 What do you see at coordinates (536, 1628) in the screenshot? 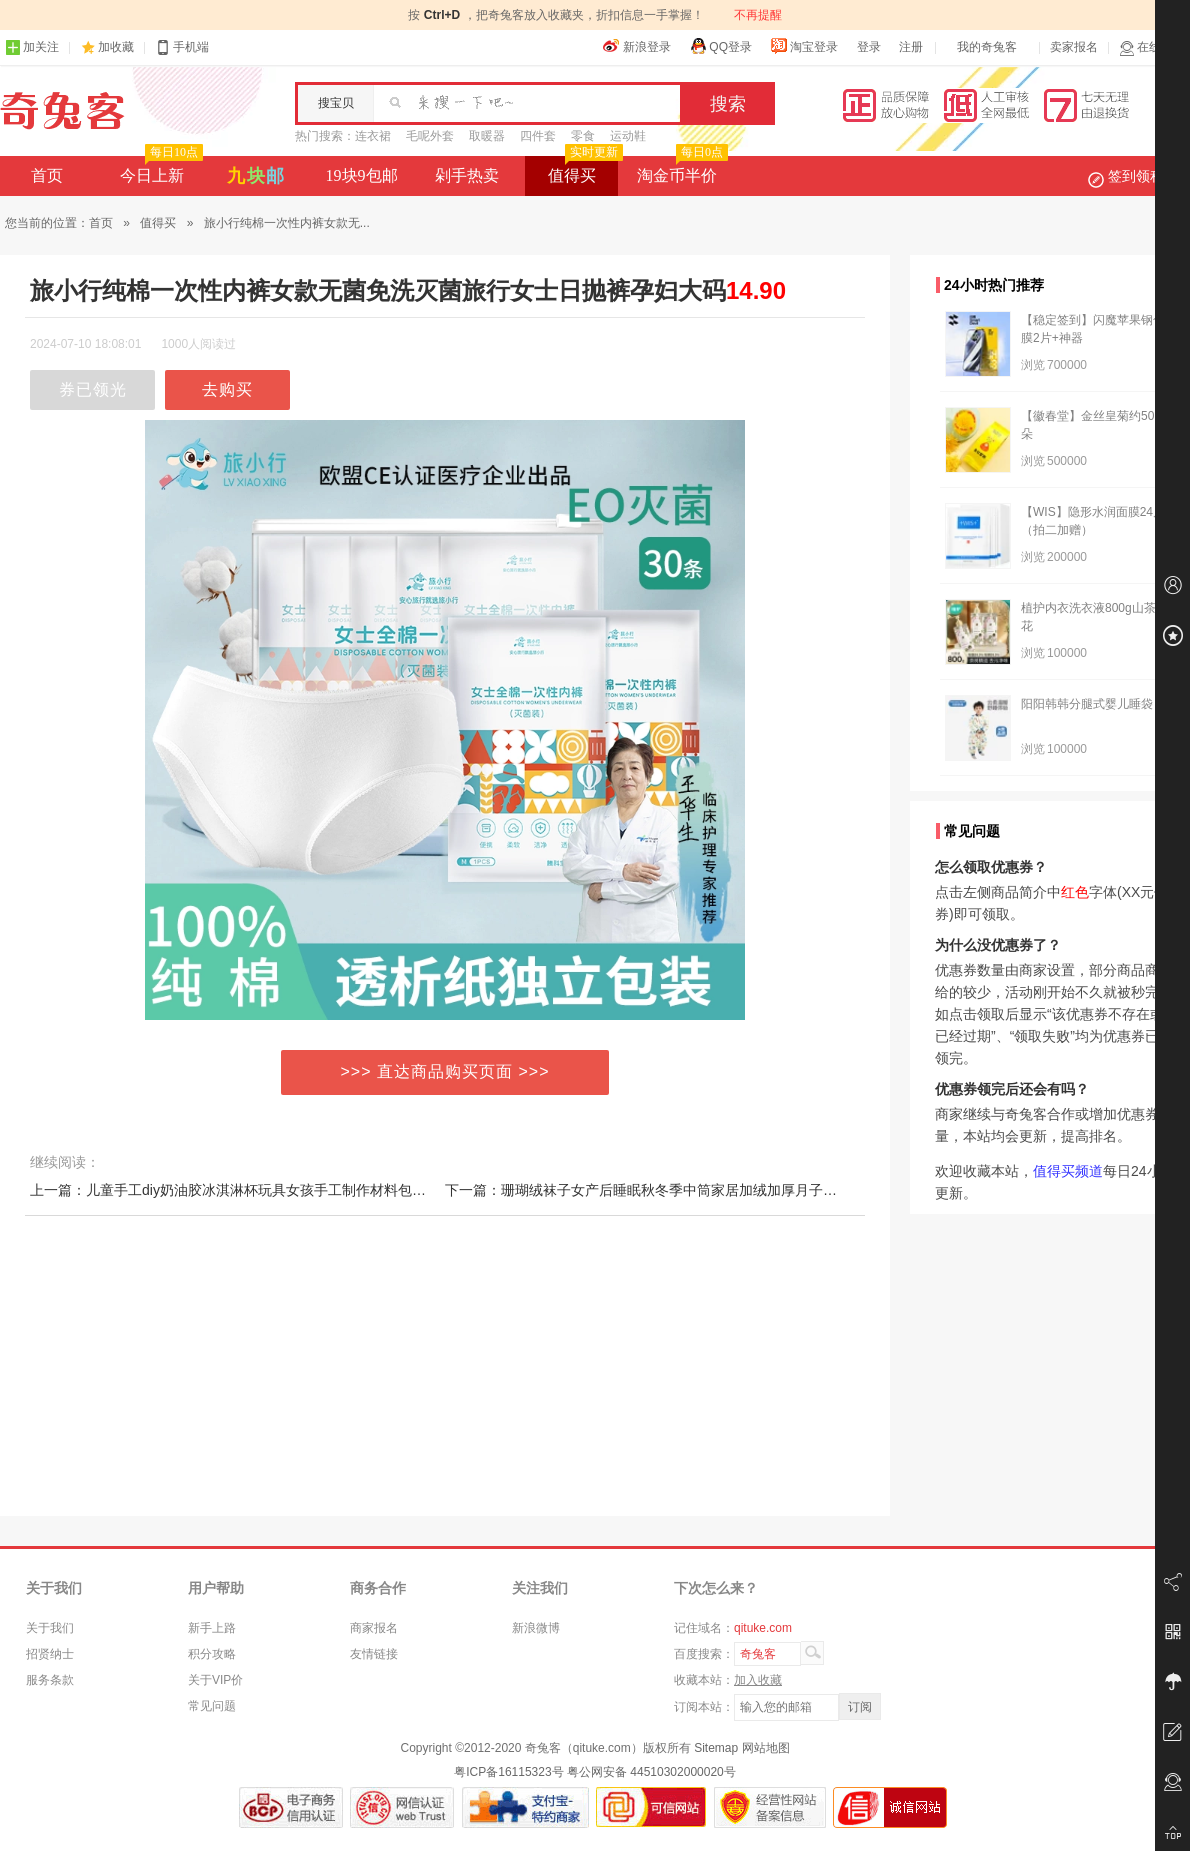
I see `新浪微博` at bounding box center [536, 1628].